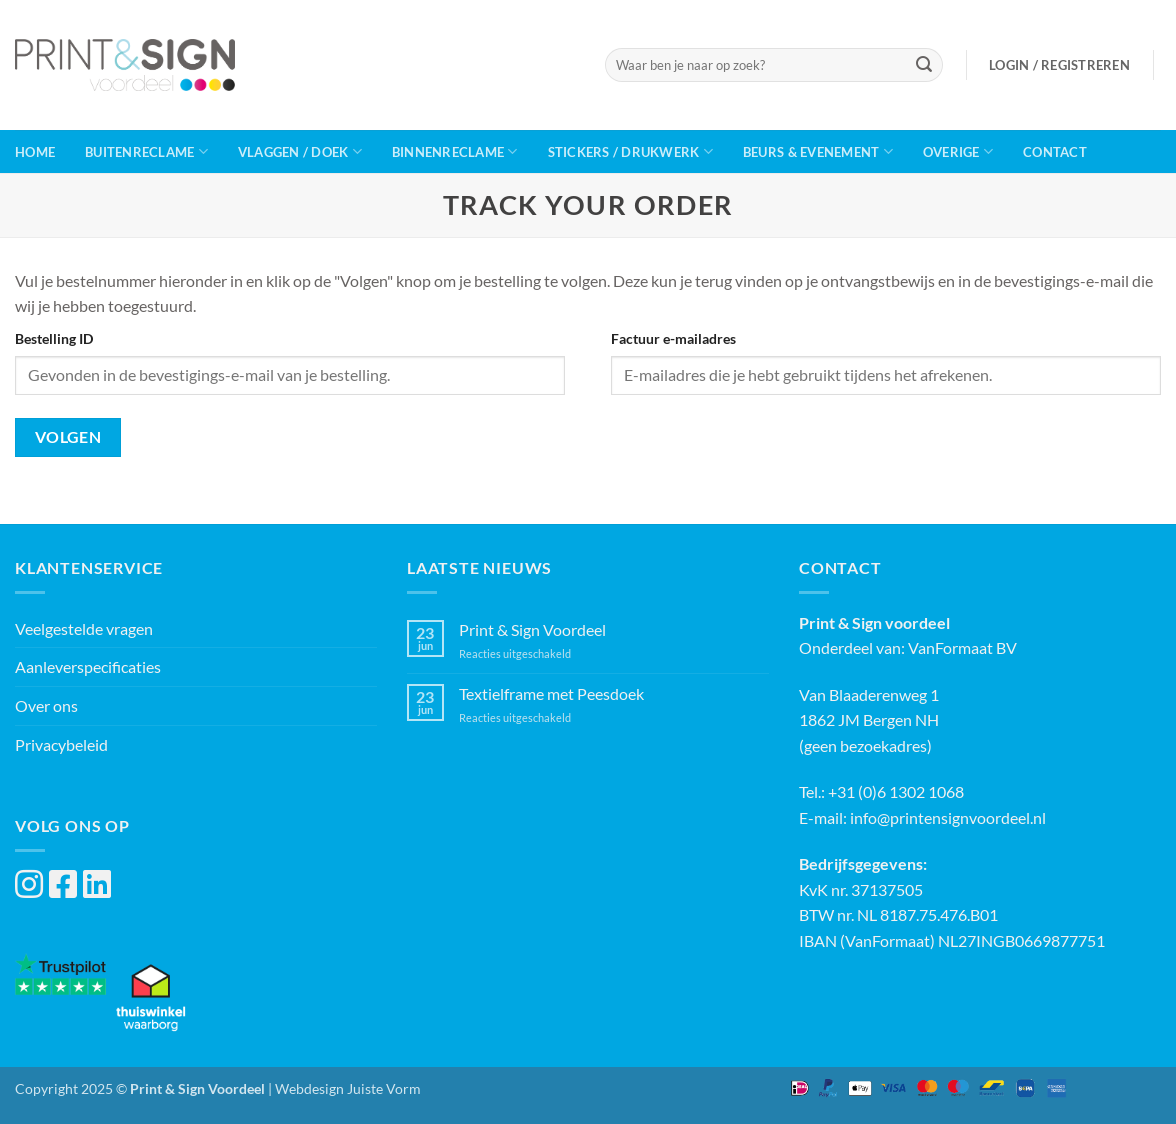  I want to click on Veelgestelde vragen, so click(84, 628).